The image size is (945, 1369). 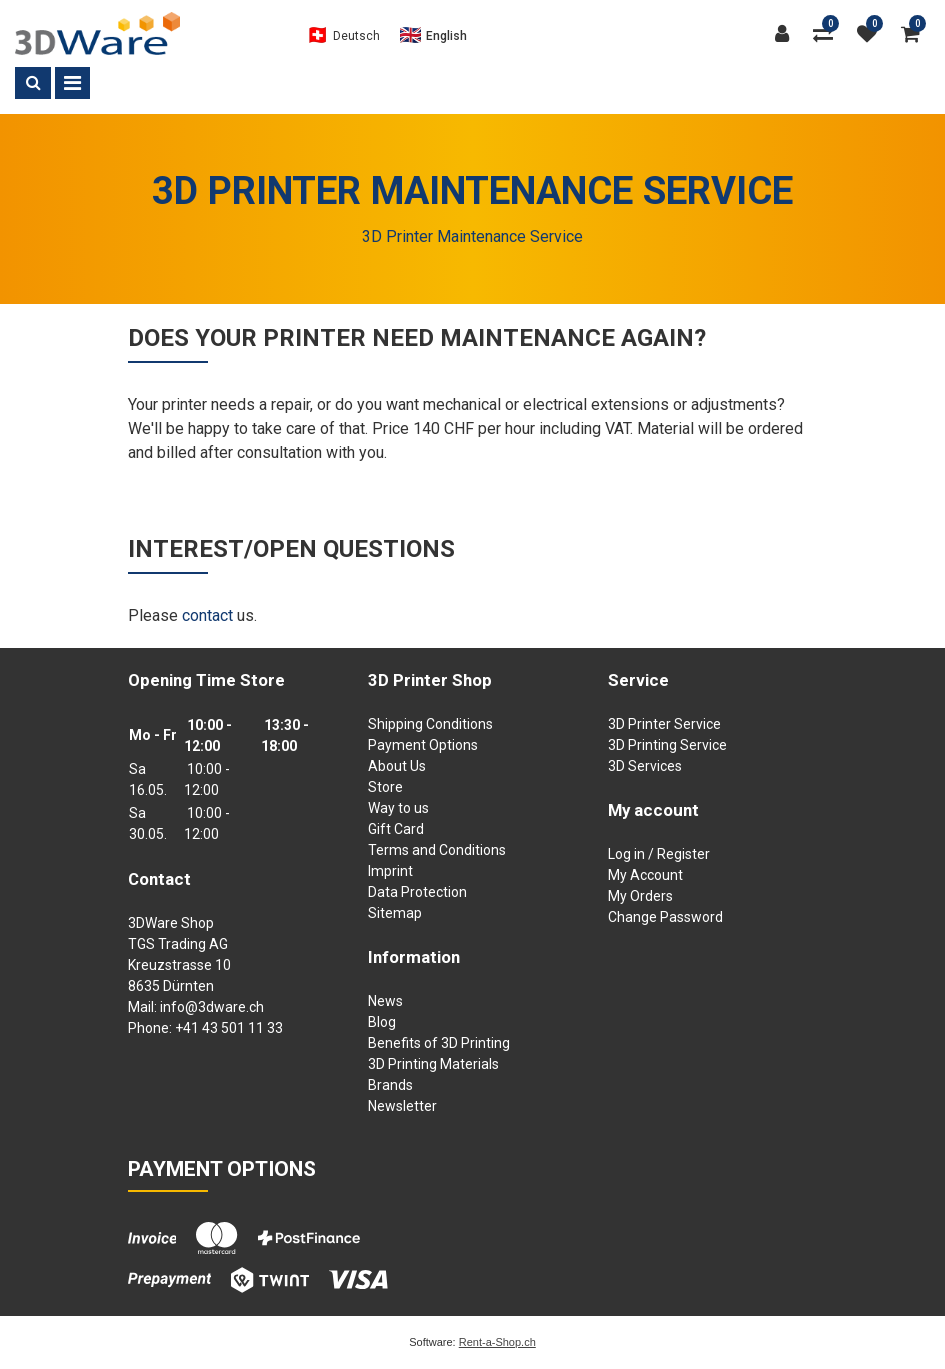 What do you see at coordinates (72, 83) in the screenshot?
I see `[Toggle navigation]` at bounding box center [72, 83].